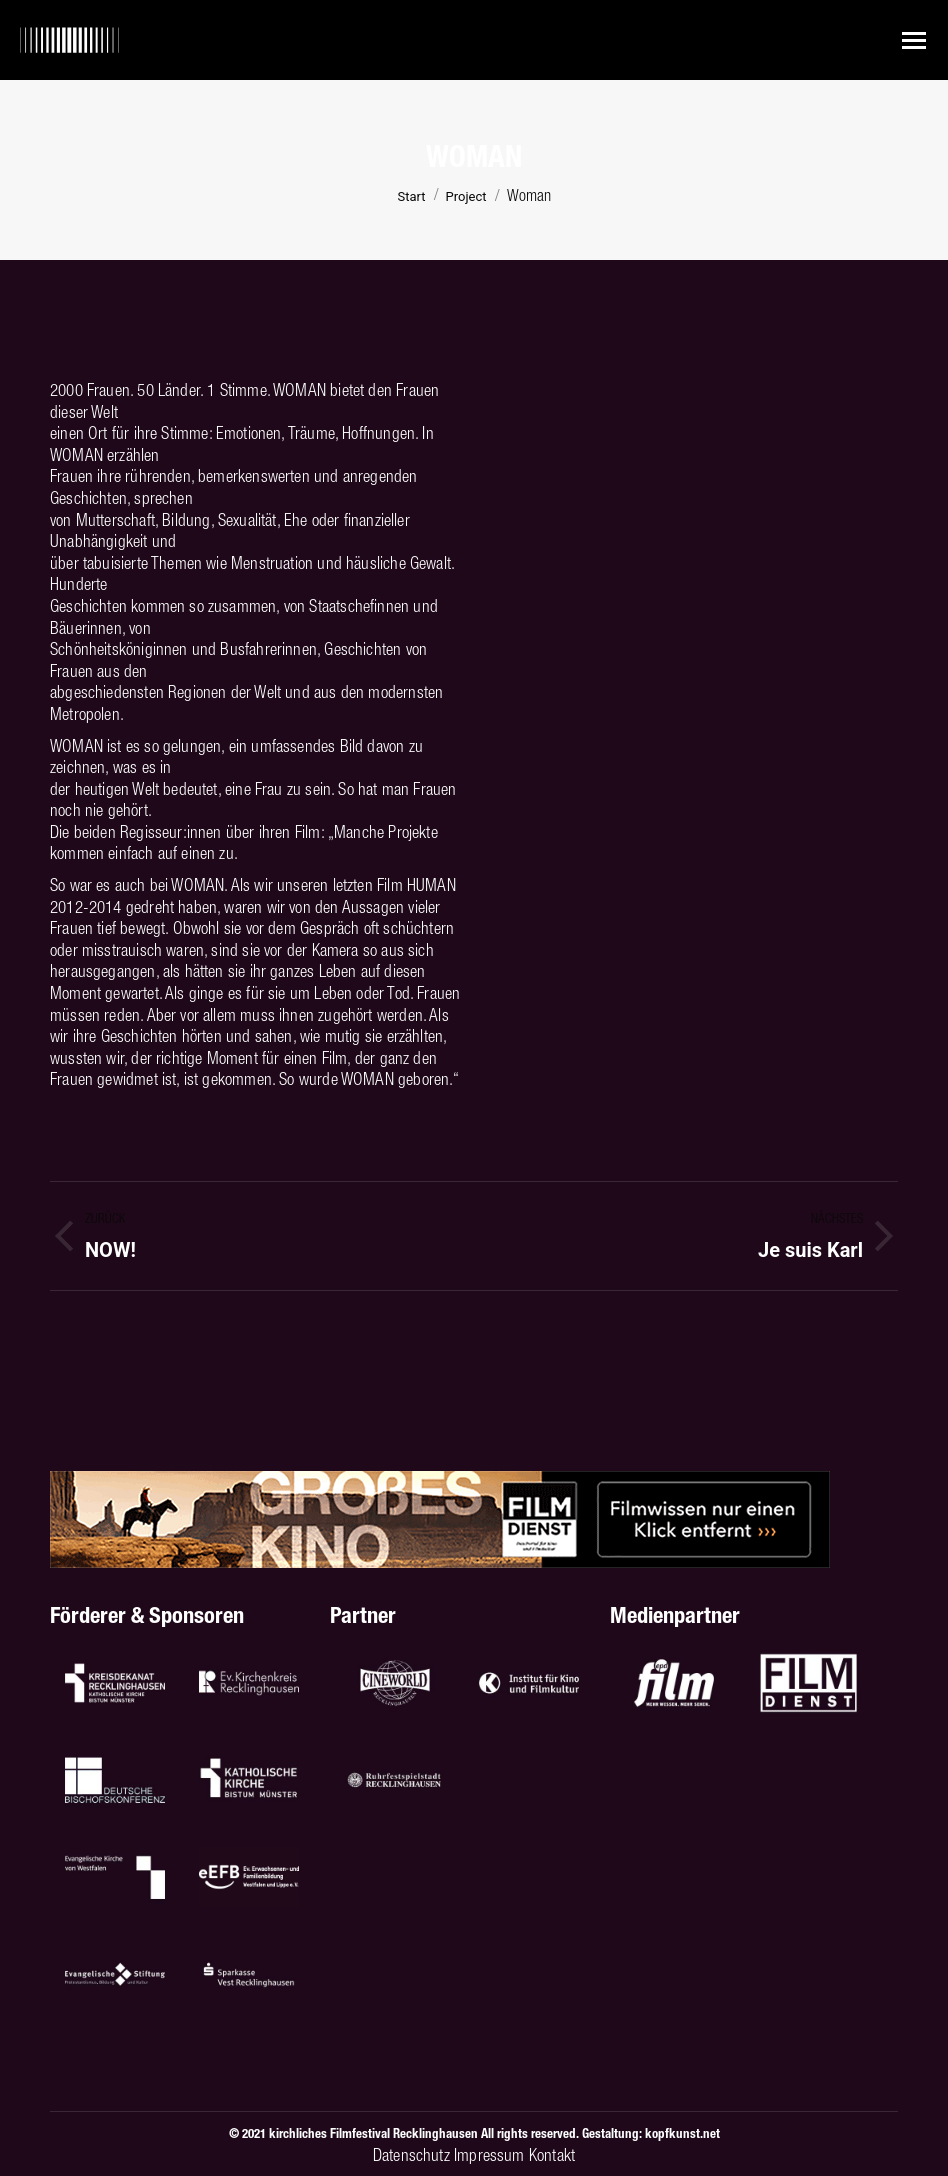 This screenshot has height=2176, width=948. Describe the element at coordinates (489, 2155) in the screenshot. I see `Impressum` at that location.